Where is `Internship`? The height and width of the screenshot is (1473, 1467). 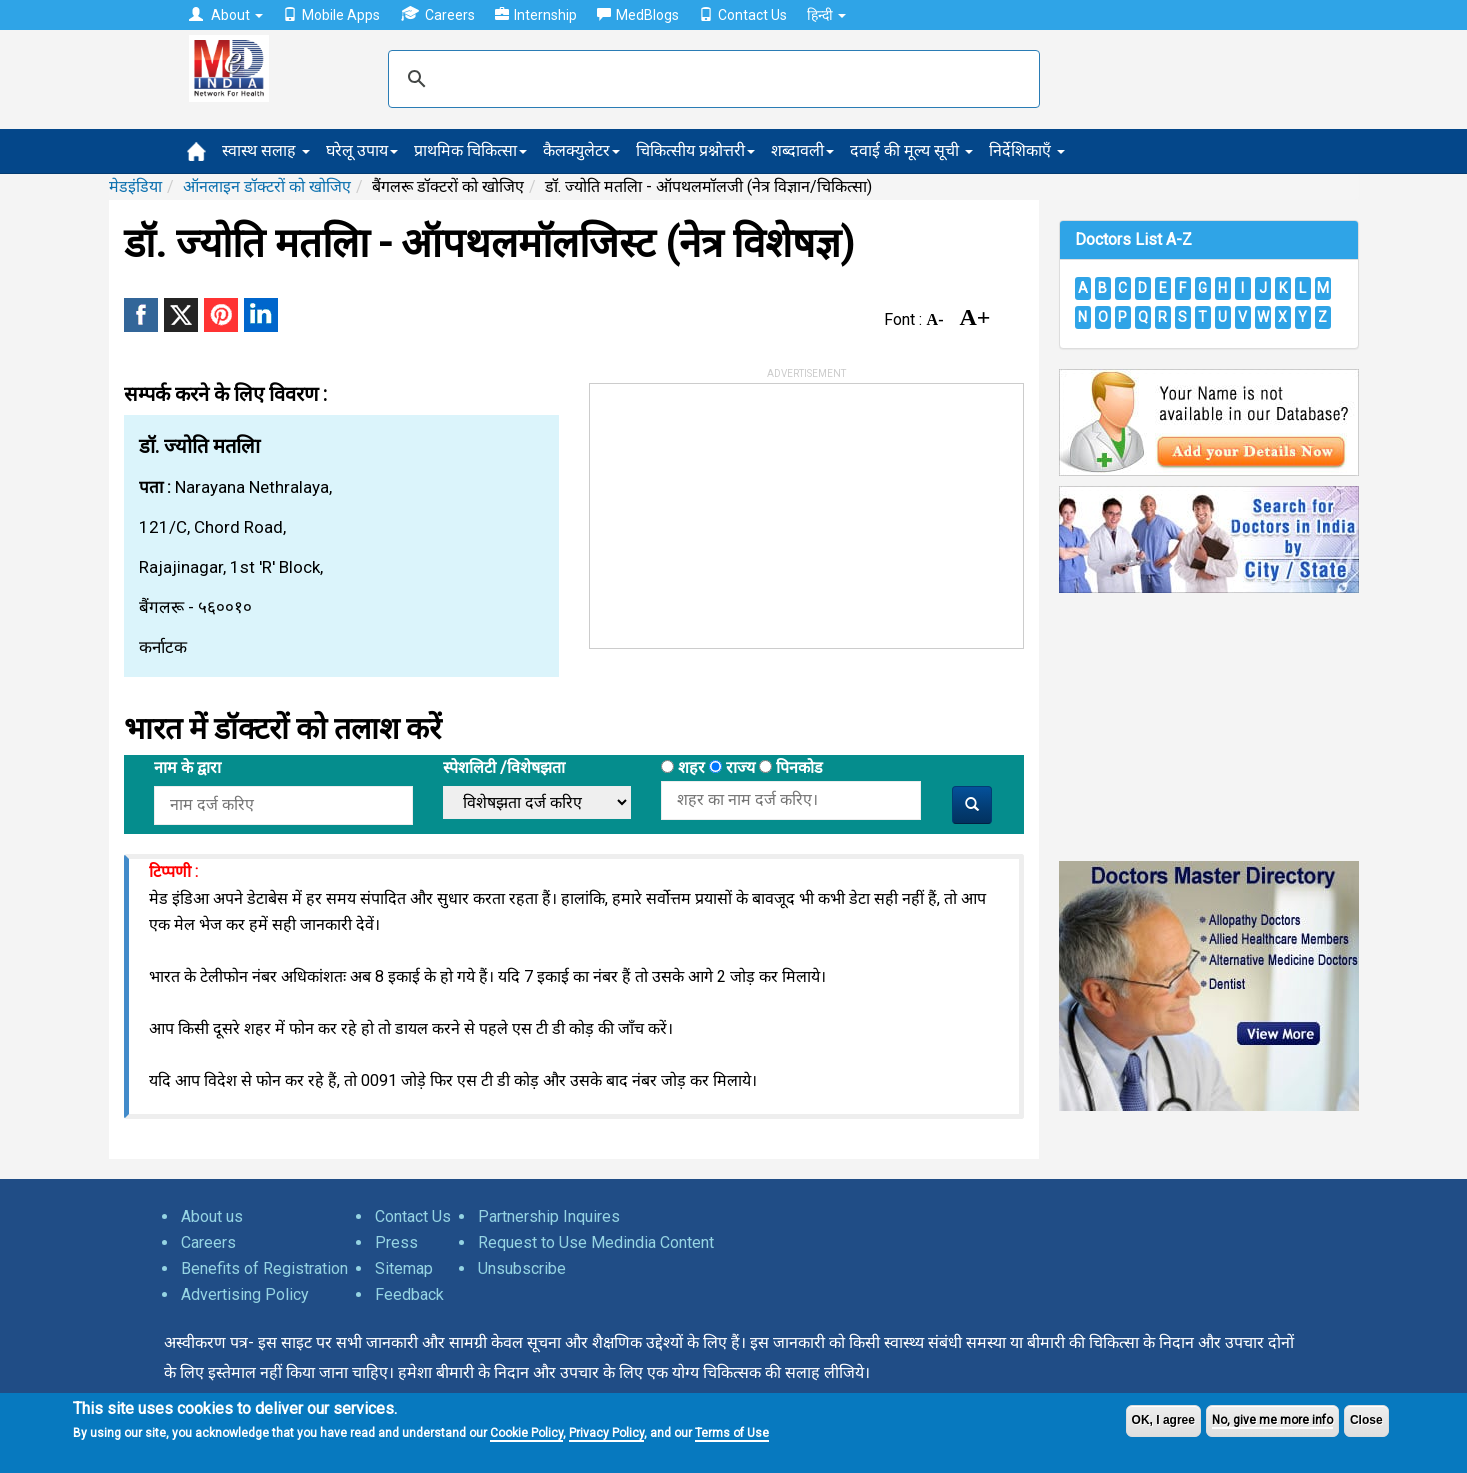
Internship is located at coordinates (536, 15).